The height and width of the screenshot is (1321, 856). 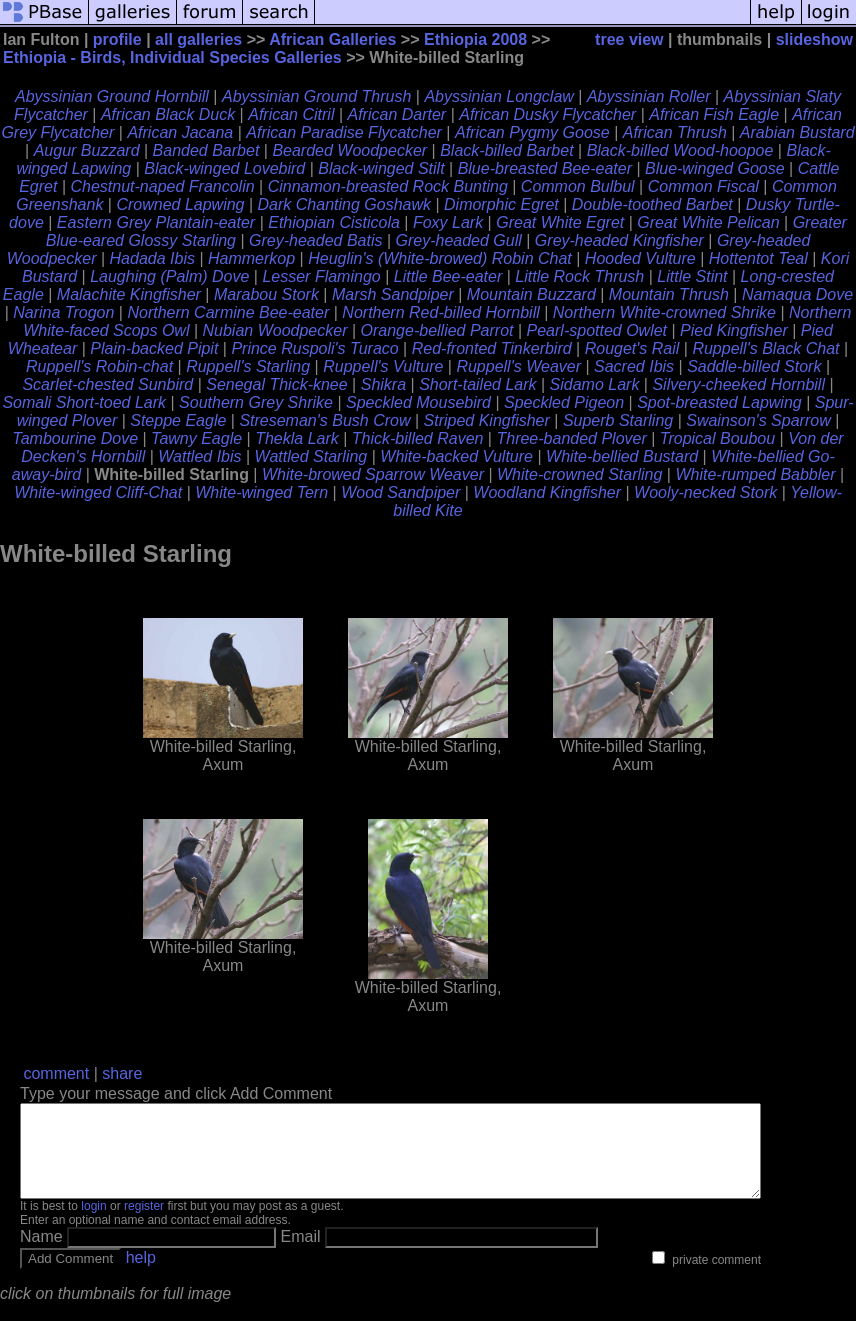 I want to click on profile, so click(x=117, y=39).